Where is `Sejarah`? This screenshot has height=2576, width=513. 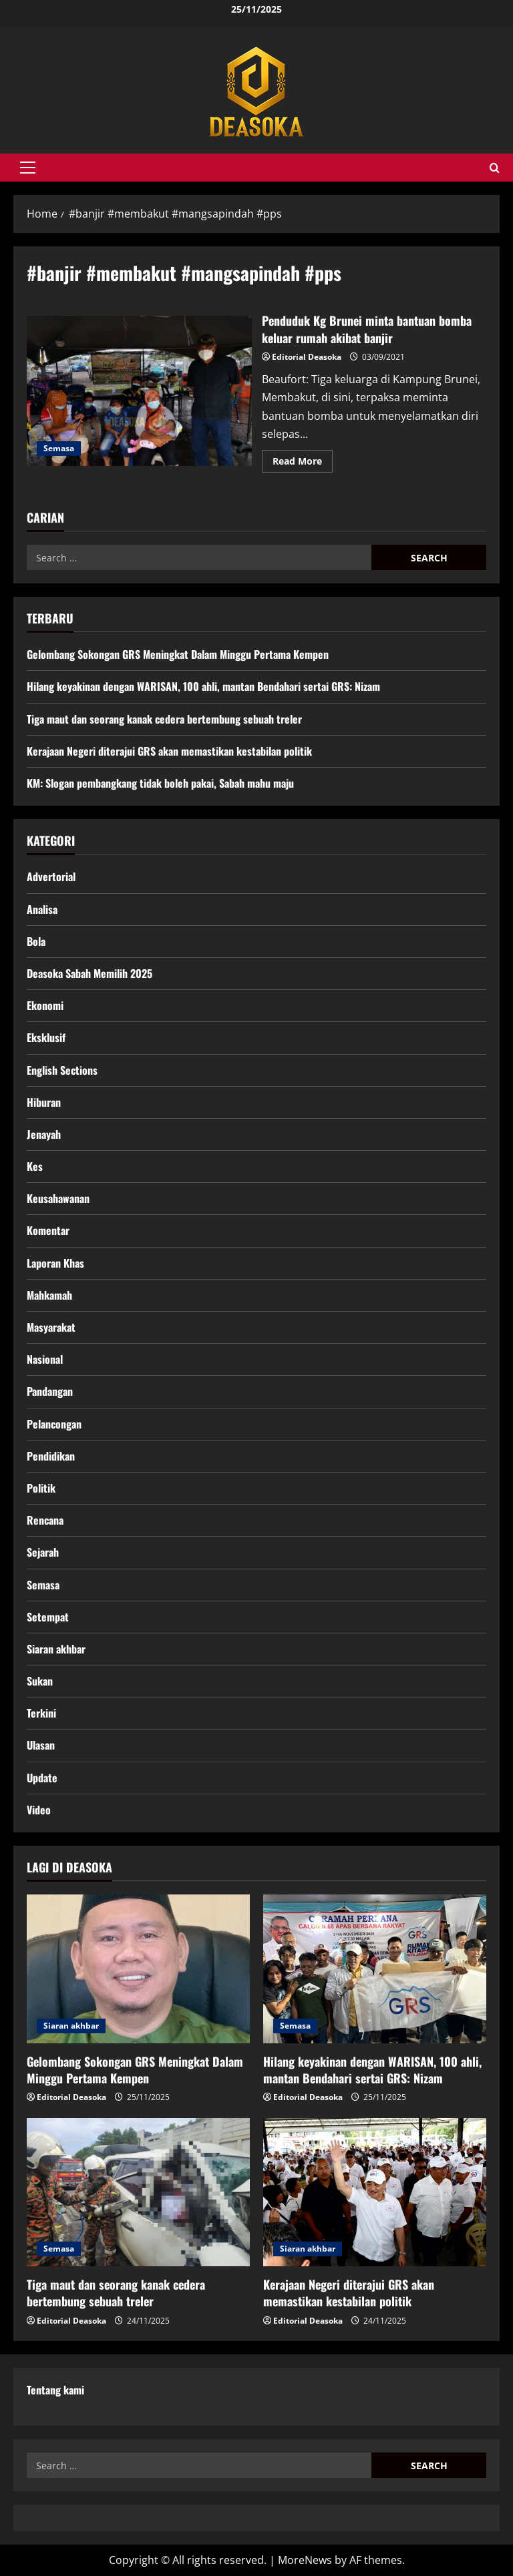
Sejarah is located at coordinates (43, 1552).